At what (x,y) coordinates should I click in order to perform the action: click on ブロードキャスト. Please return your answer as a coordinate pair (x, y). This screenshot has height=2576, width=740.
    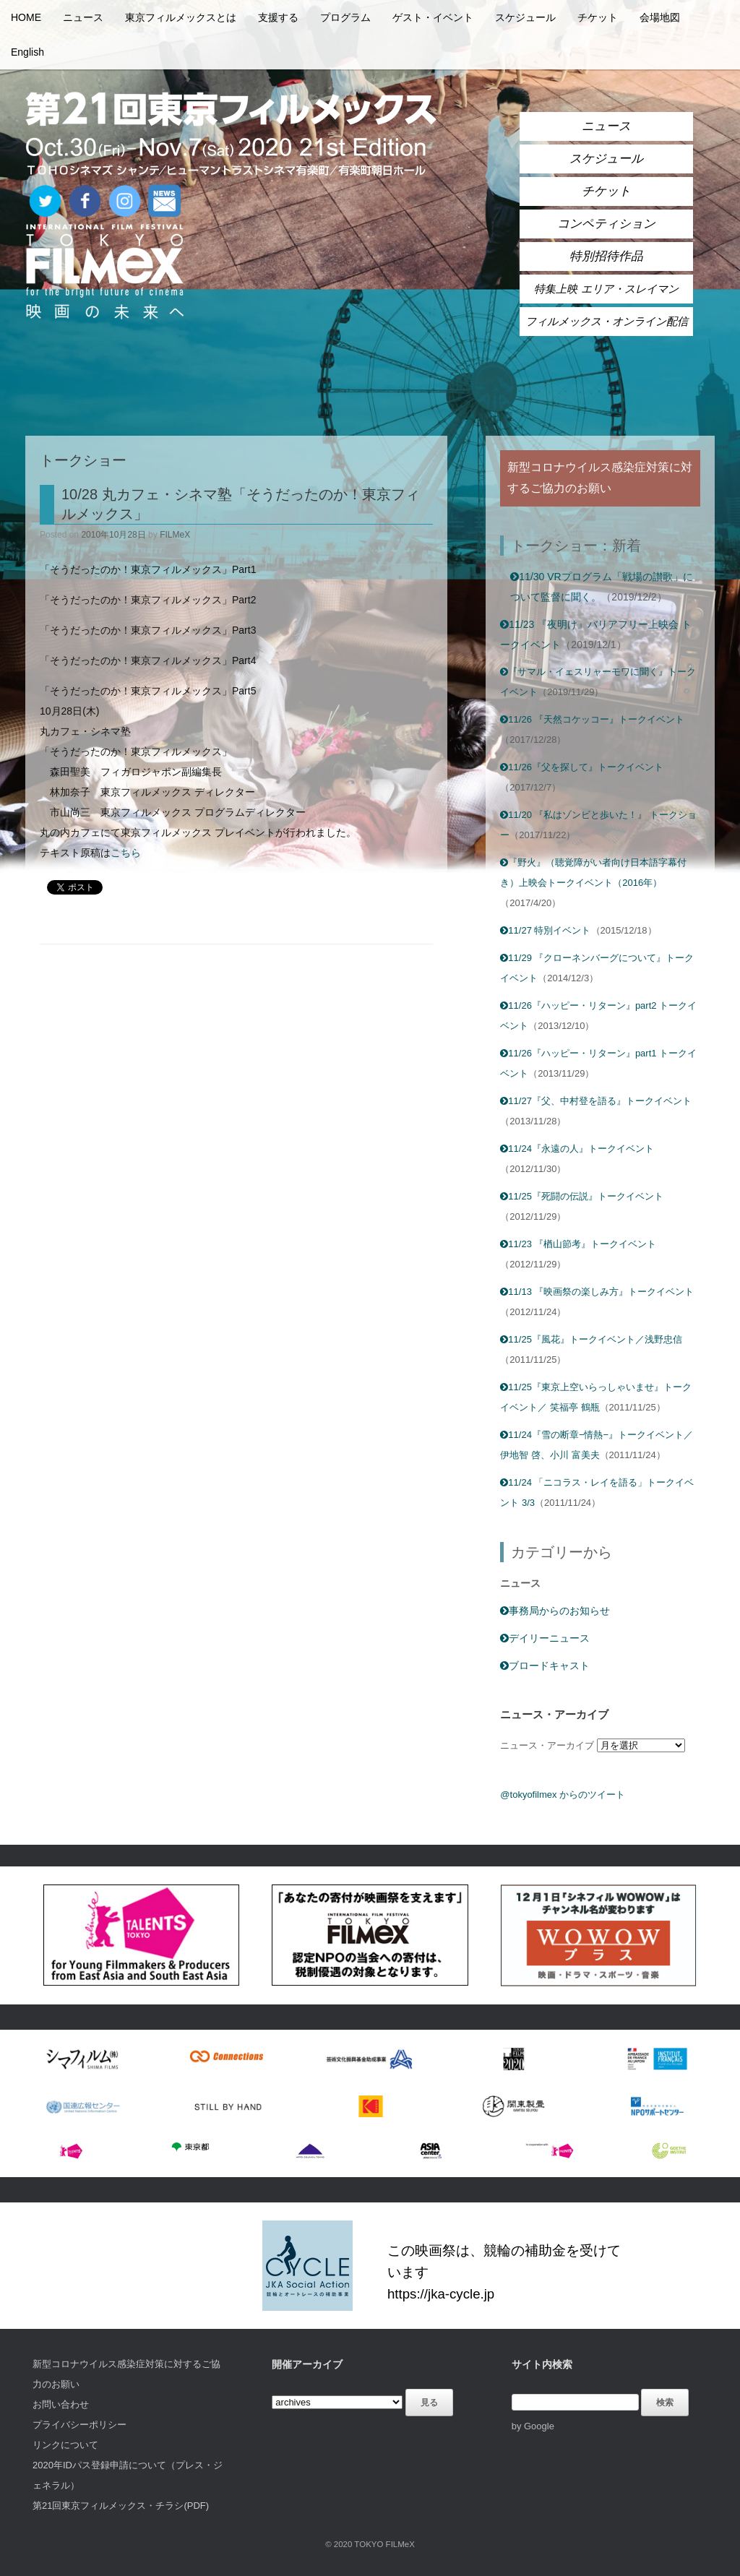
    Looking at the image, I should click on (545, 1665).